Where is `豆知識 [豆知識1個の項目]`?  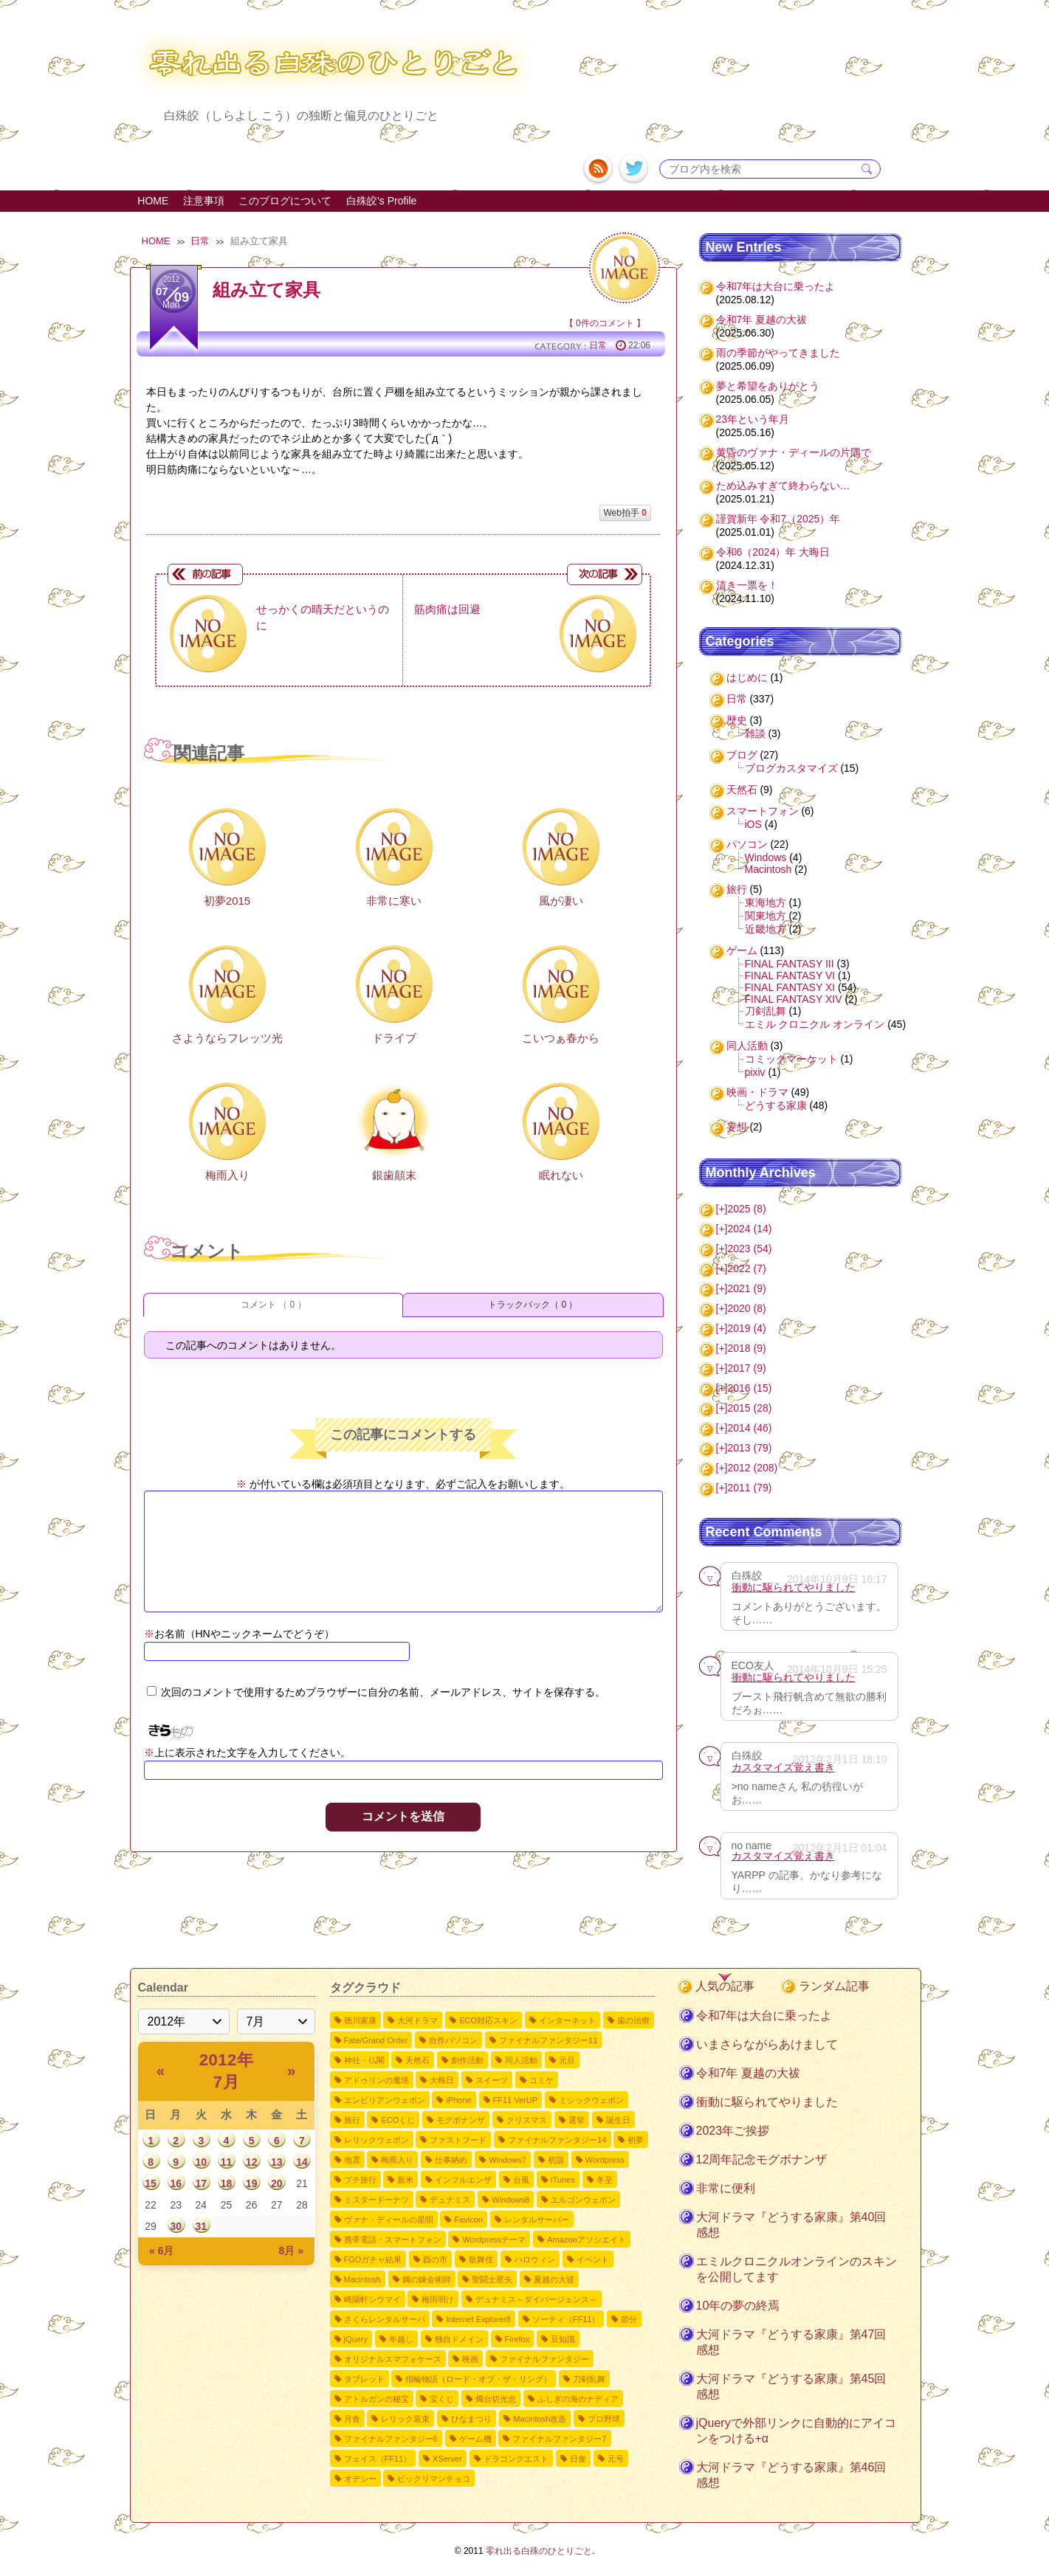
豆知識 [豆知識1個の項目] is located at coordinates (563, 2339).